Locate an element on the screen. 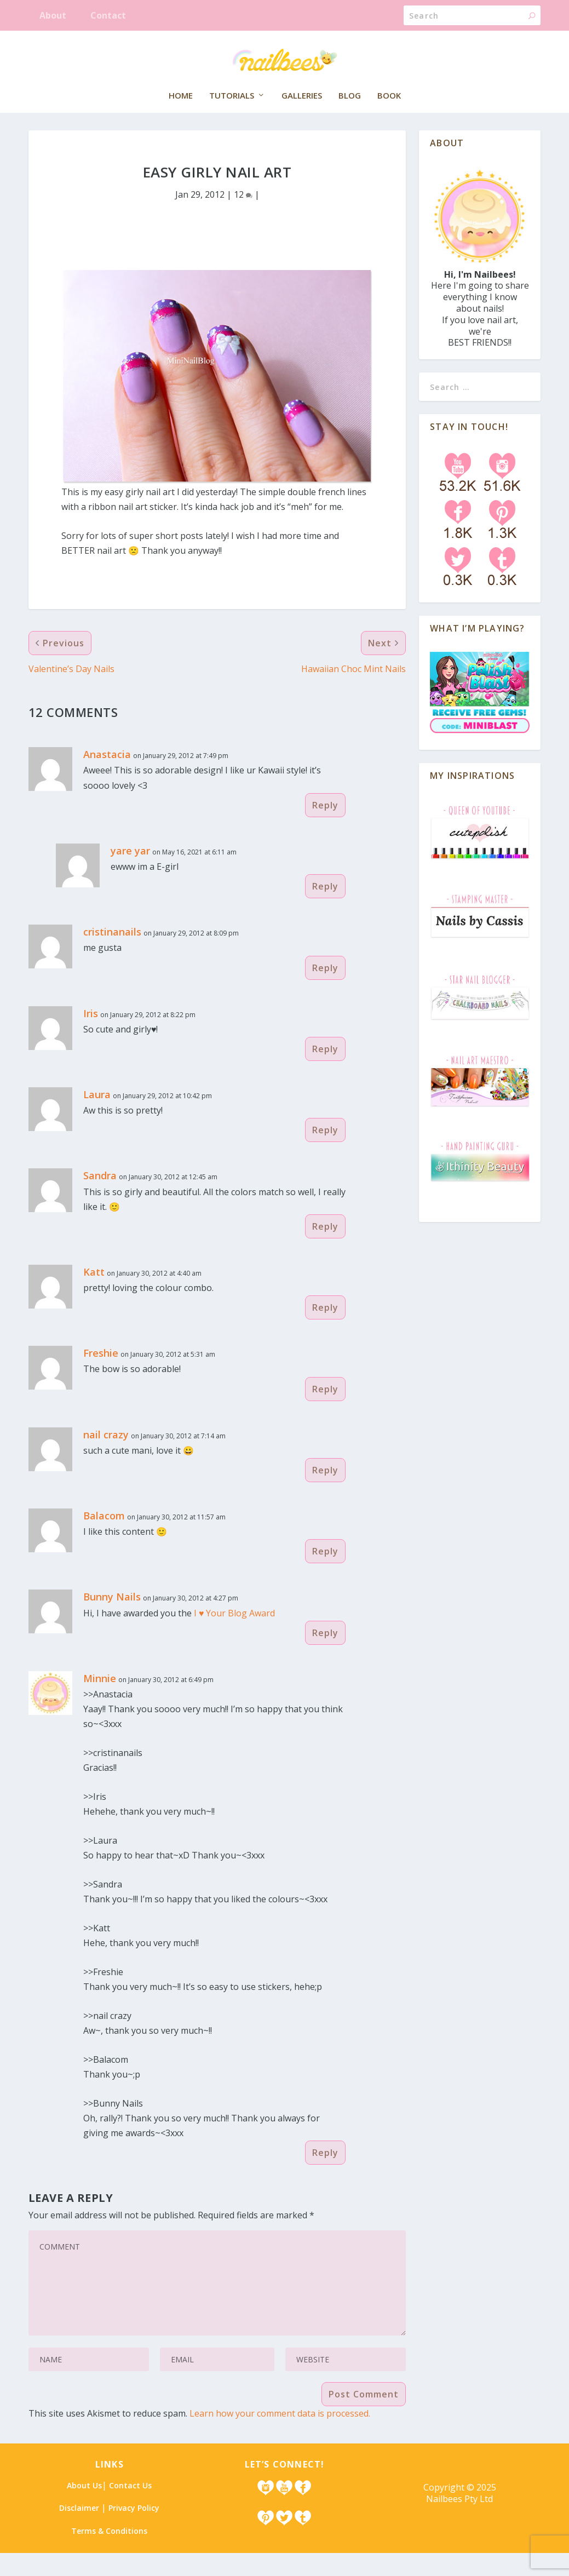 Image resolution: width=569 pixels, height=2576 pixels. Reply [Reply to Bunny Nails] is located at coordinates (325, 1656).